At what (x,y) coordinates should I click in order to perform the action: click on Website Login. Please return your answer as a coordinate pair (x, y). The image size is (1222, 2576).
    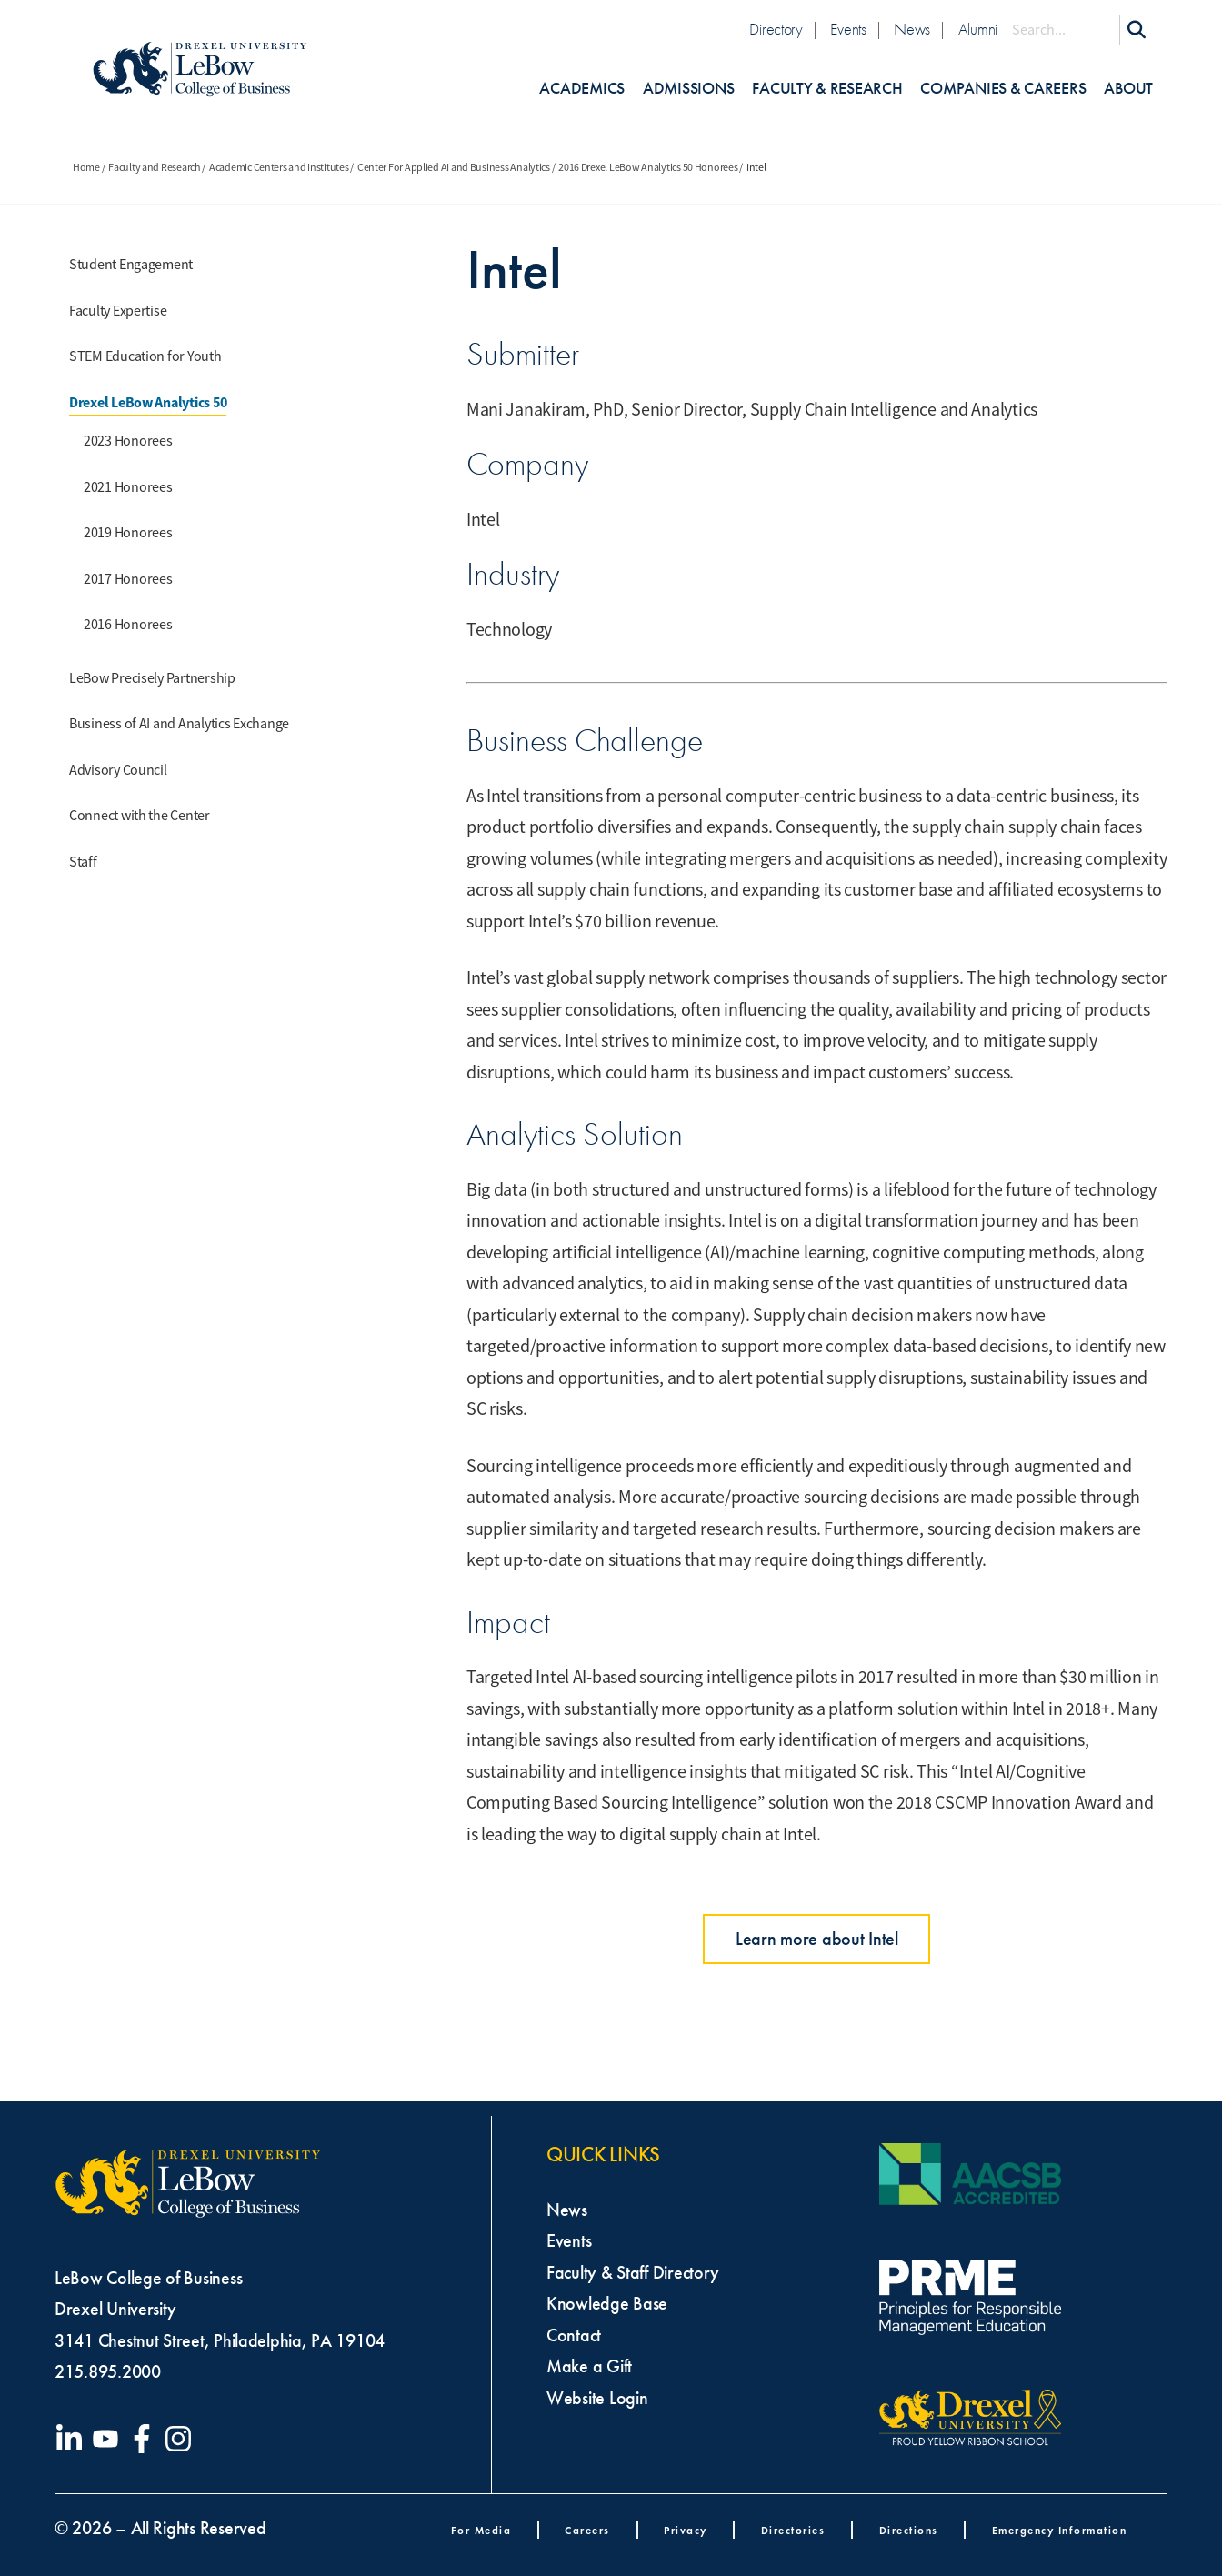
    Looking at the image, I should click on (597, 2398).